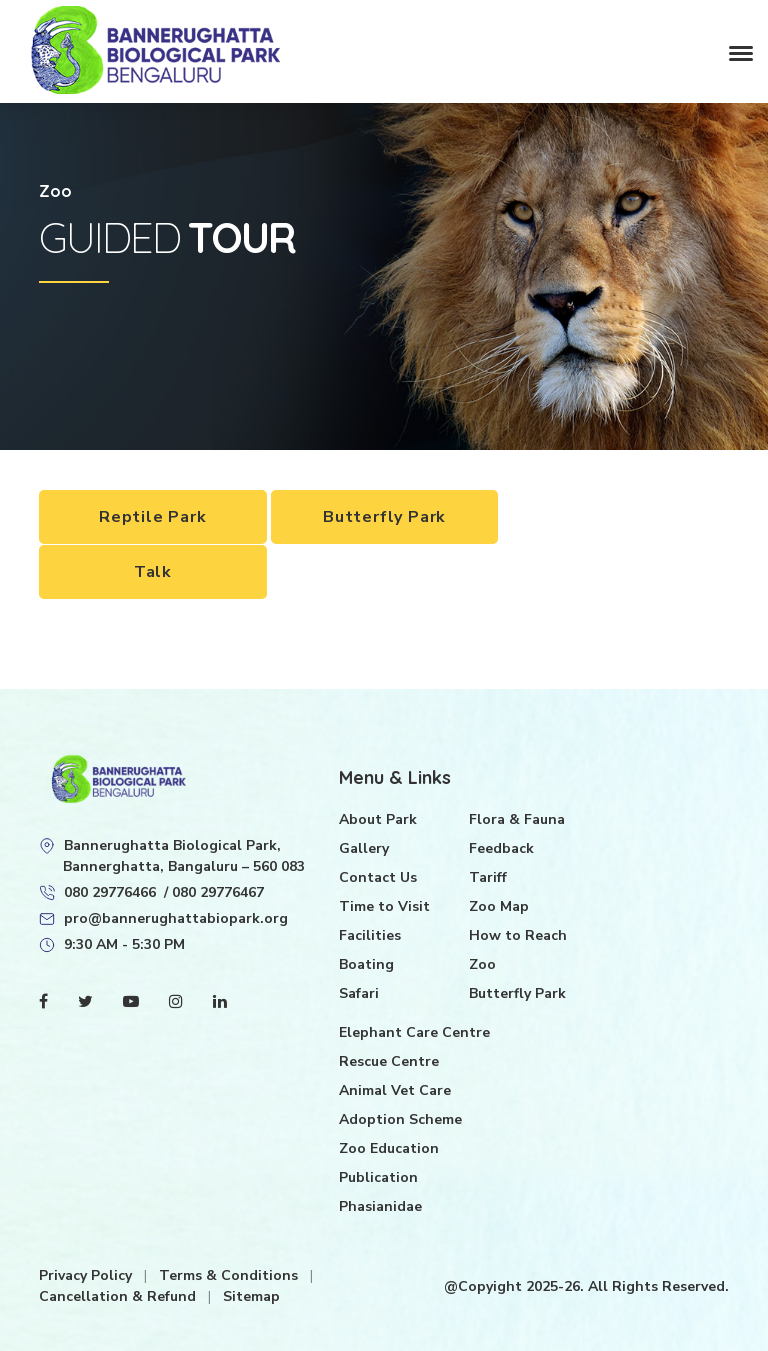  I want to click on Elephant Care Centre, so click(414, 1031).